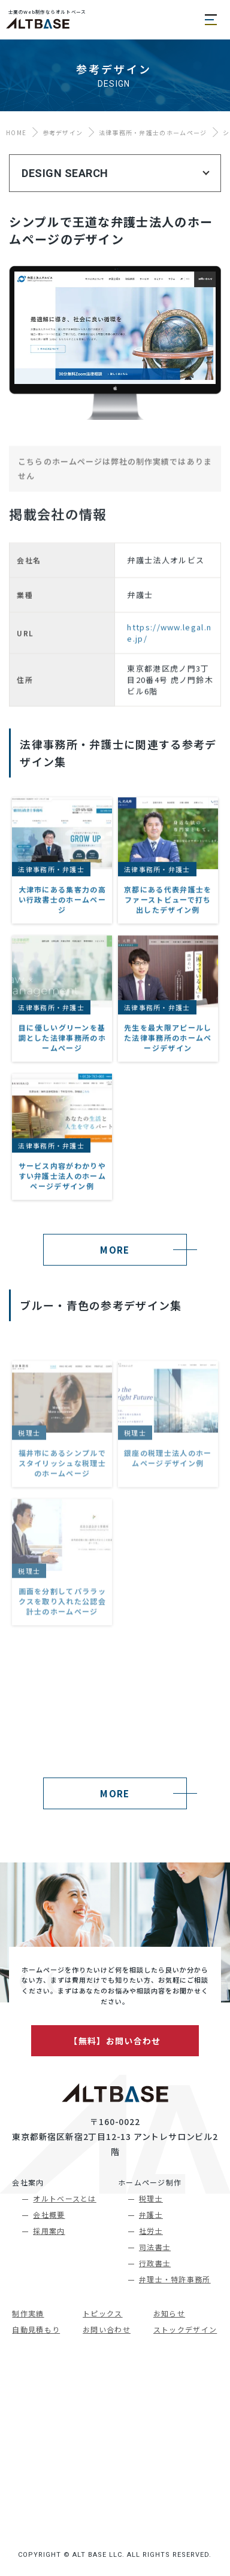 The image size is (230, 2576). I want to click on お知らせ, so click(169, 2313).